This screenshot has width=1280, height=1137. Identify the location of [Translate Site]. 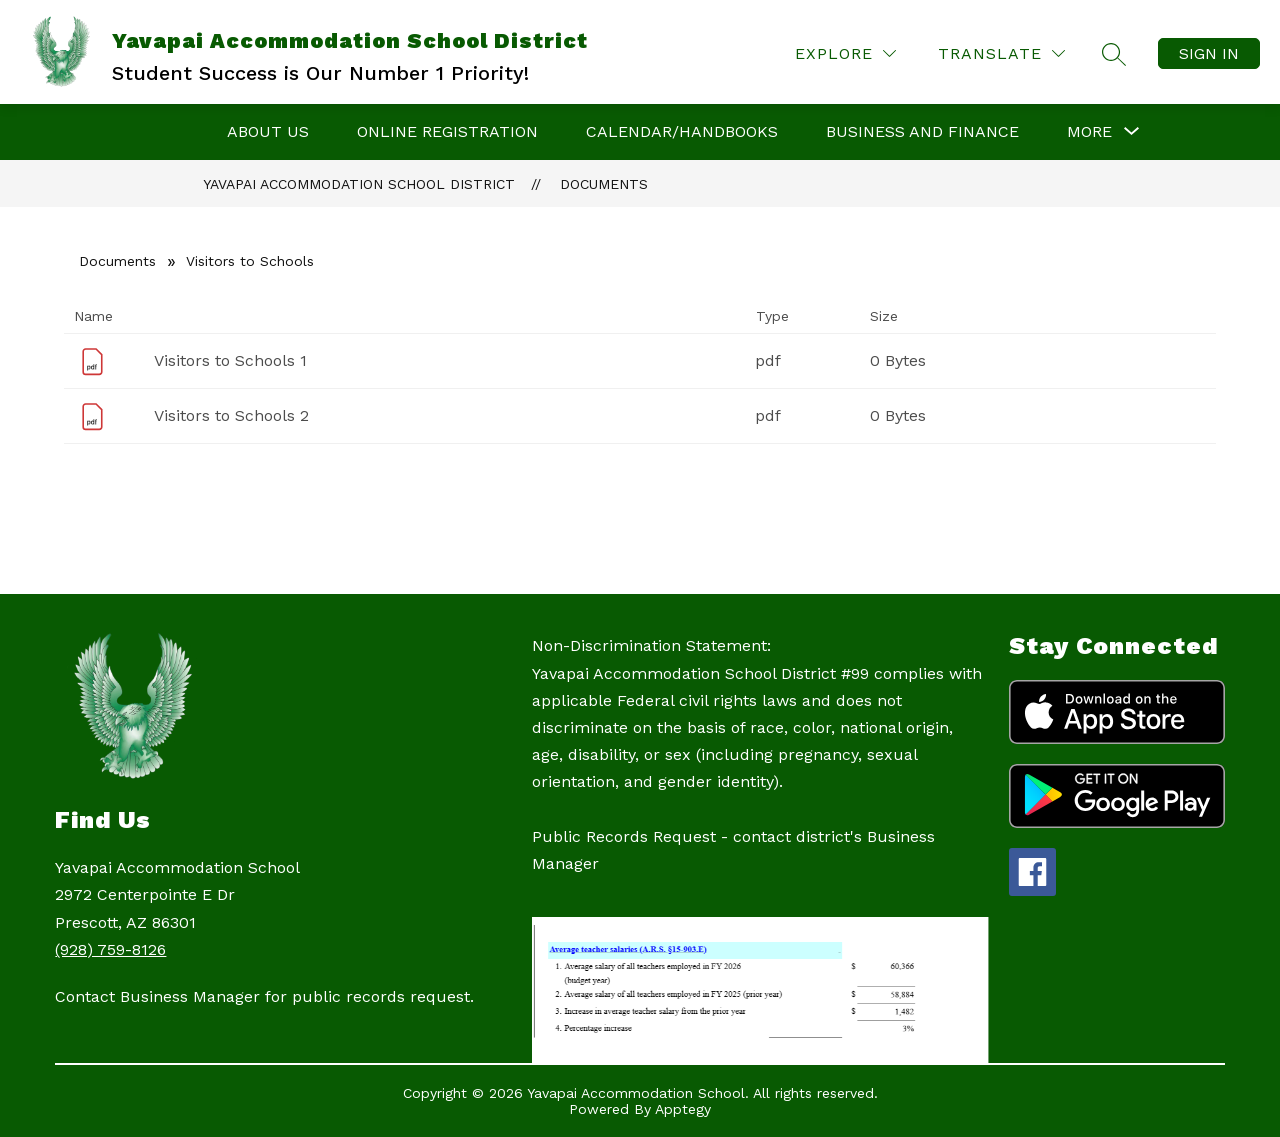
(1001, 53).